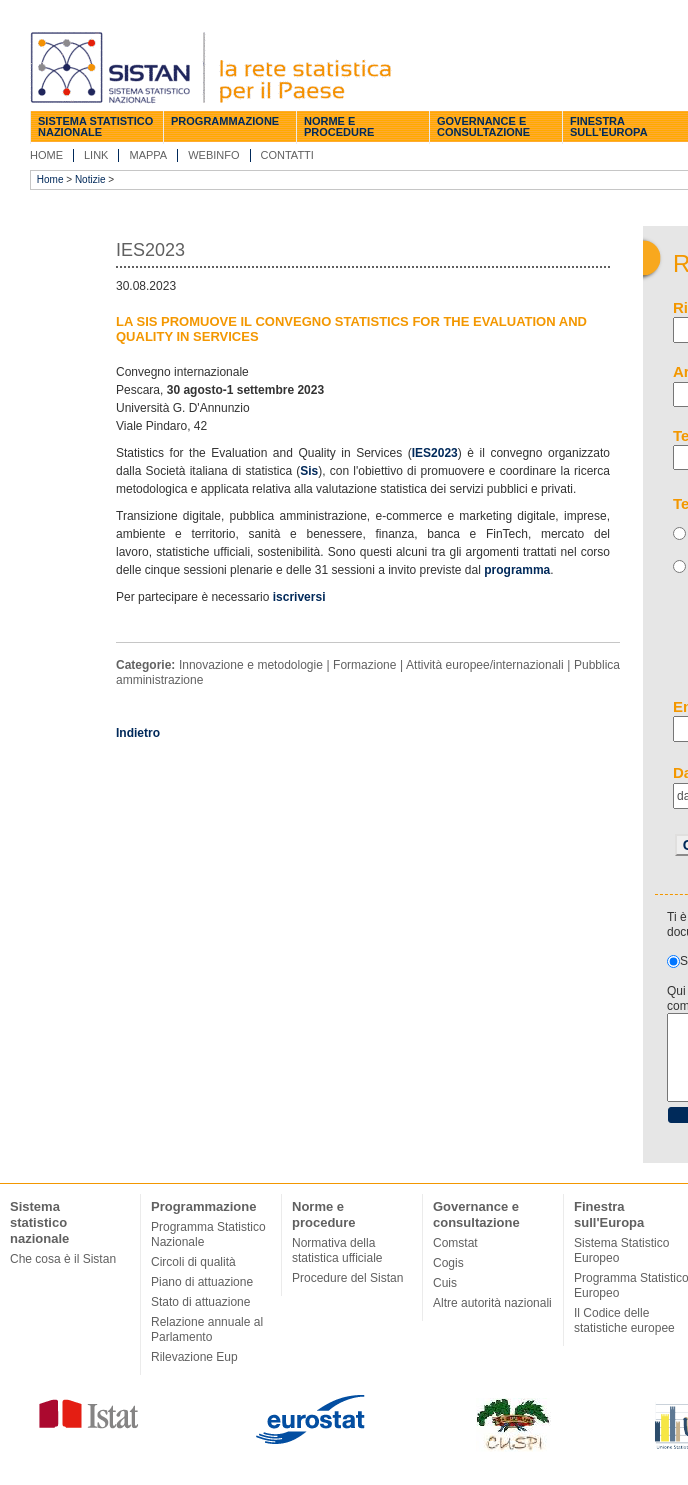  What do you see at coordinates (339, 126) in the screenshot?
I see `Norme e procedure` at bounding box center [339, 126].